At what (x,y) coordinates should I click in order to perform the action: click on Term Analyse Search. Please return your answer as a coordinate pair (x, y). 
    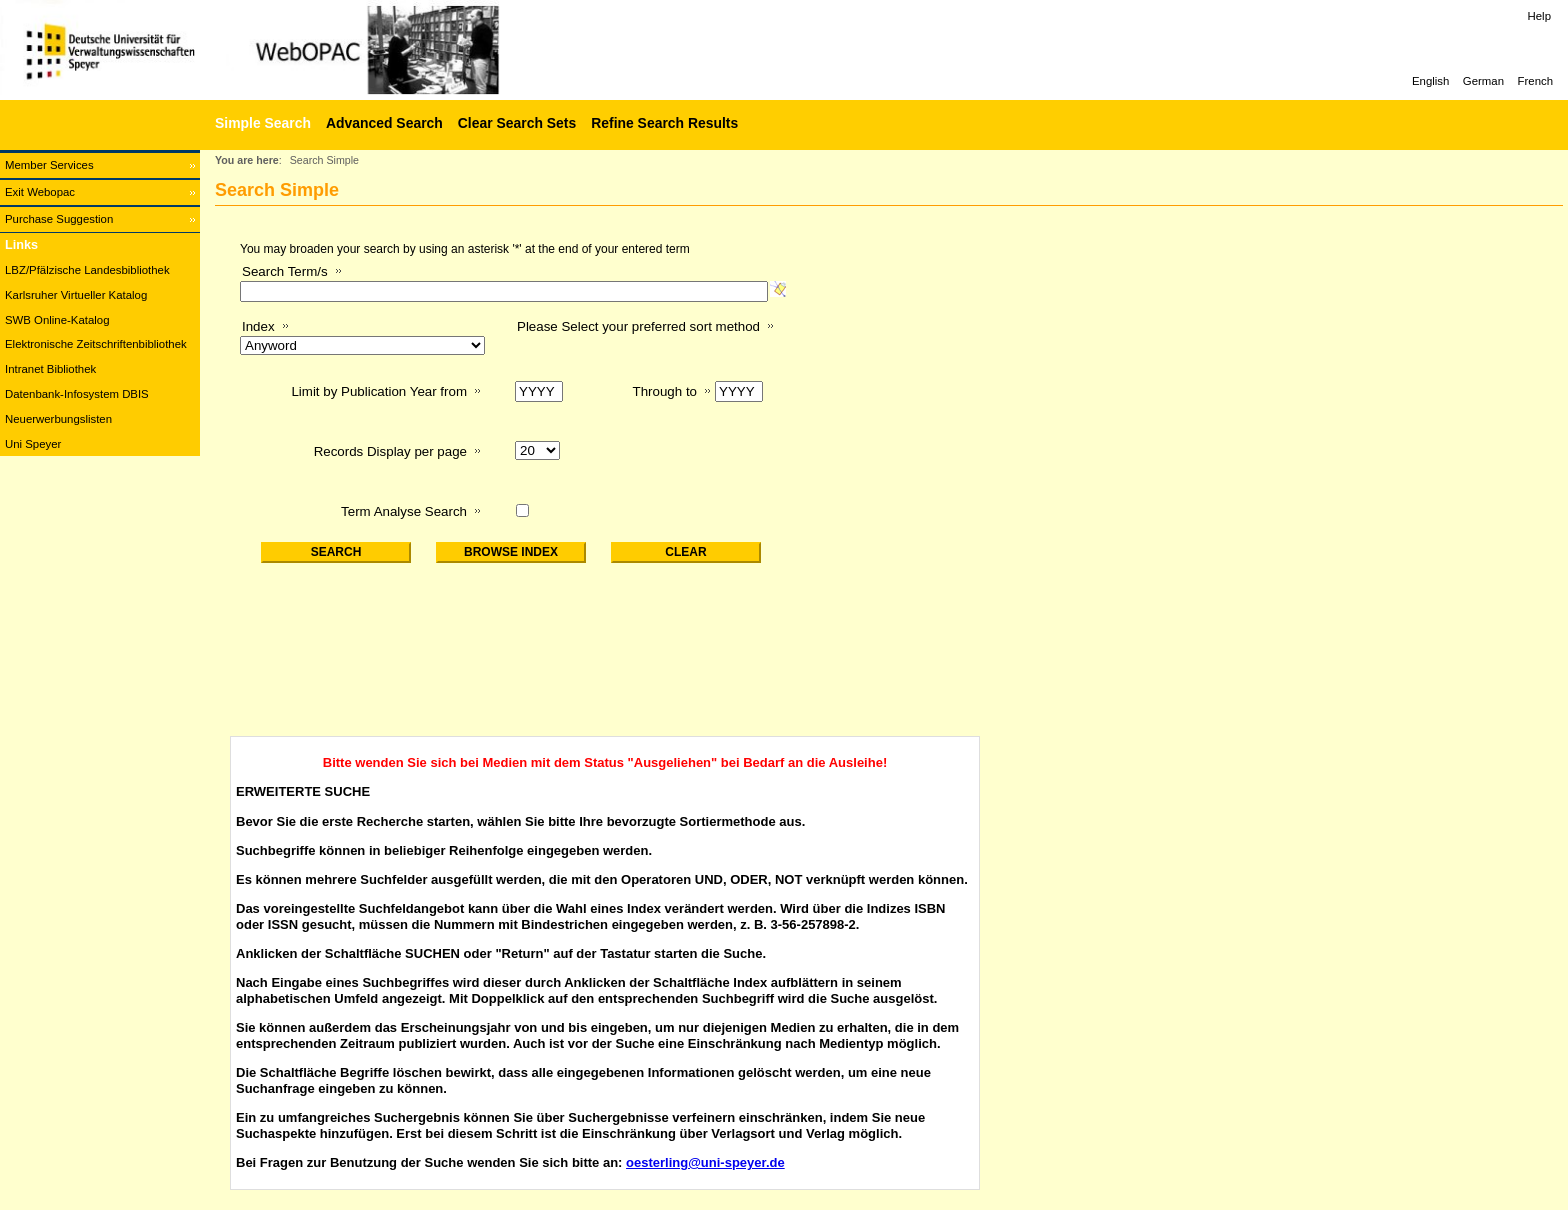
    Looking at the image, I should click on (404, 511).